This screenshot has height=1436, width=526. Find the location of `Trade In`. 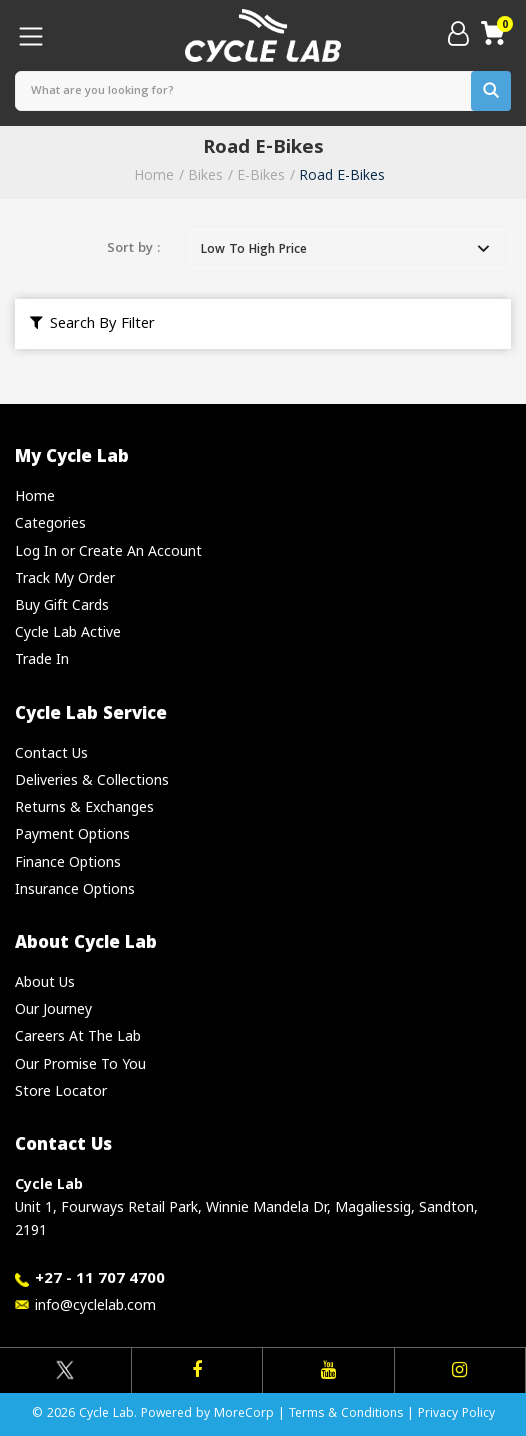

Trade In is located at coordinates (42, 658).